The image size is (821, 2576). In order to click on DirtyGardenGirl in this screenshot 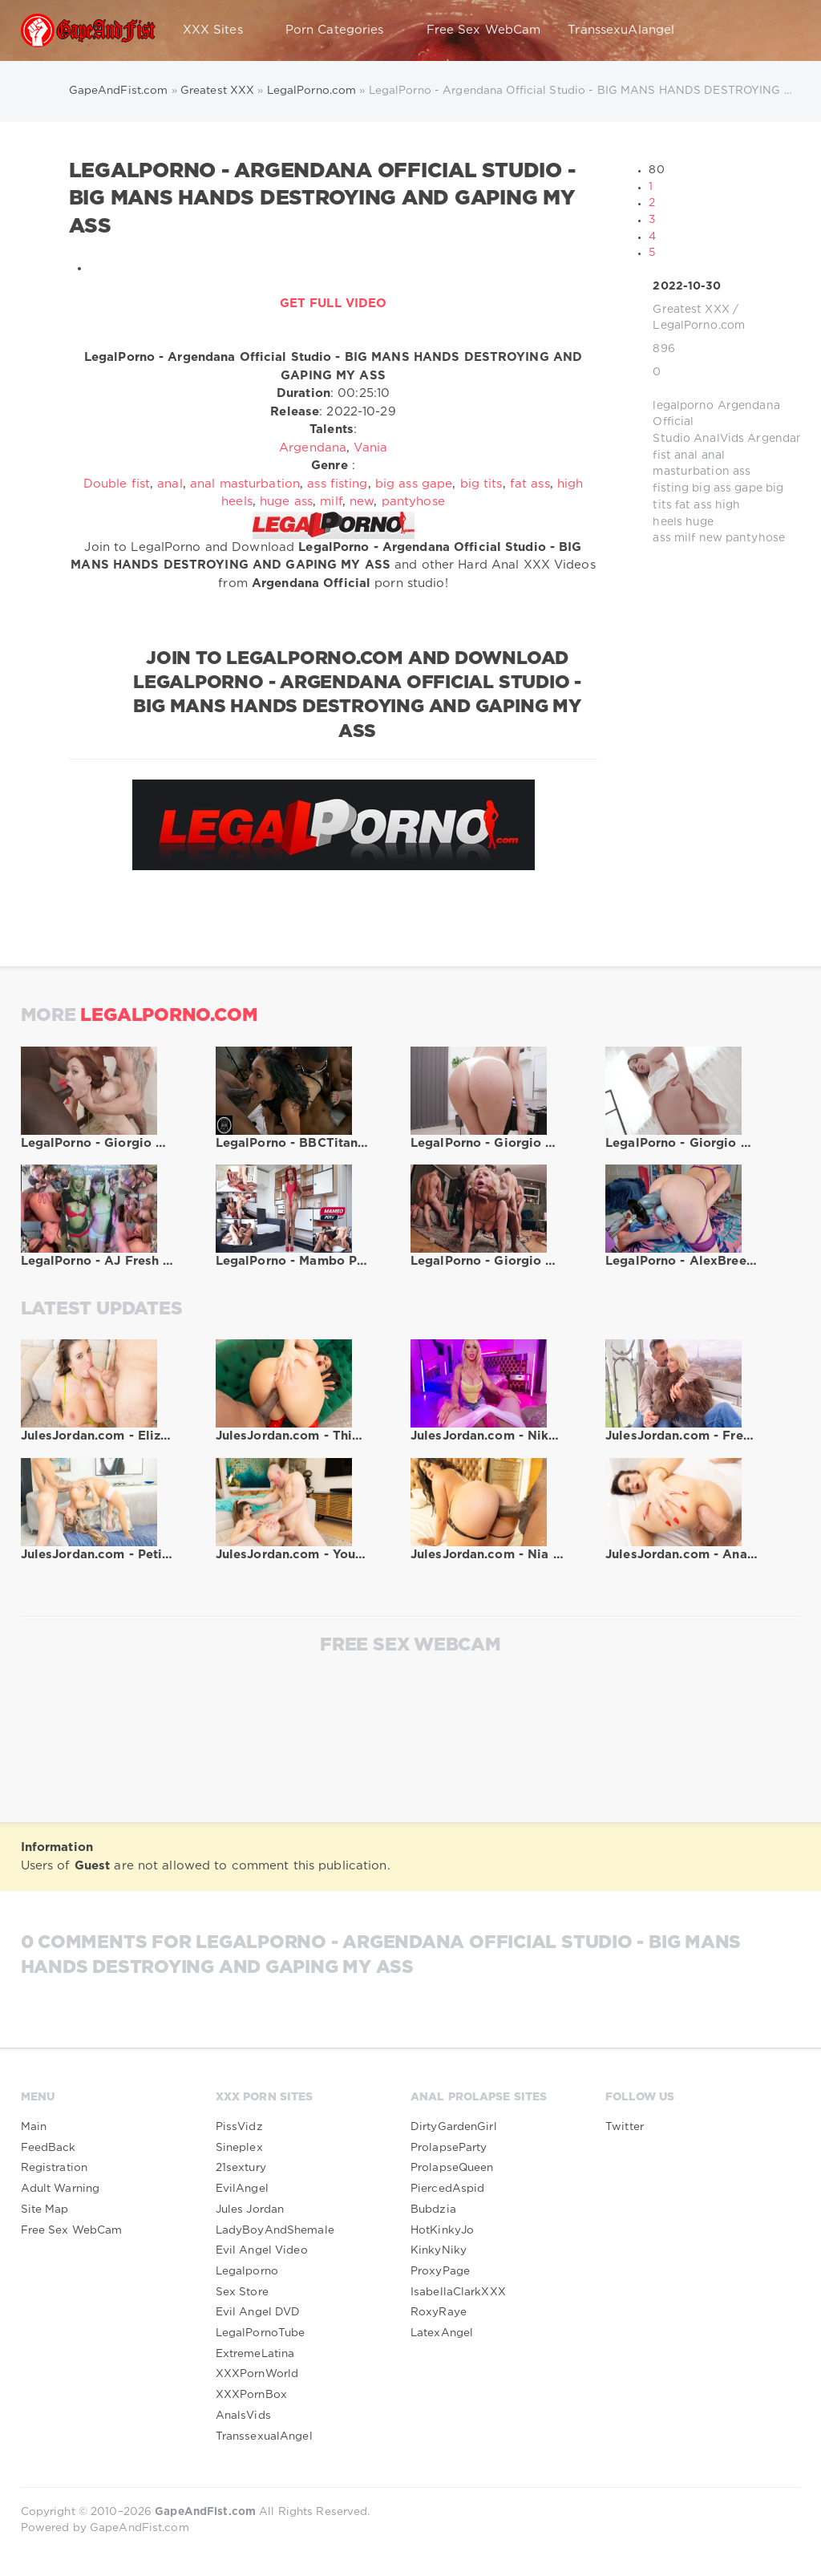, I will do `click(453, 2127)`.